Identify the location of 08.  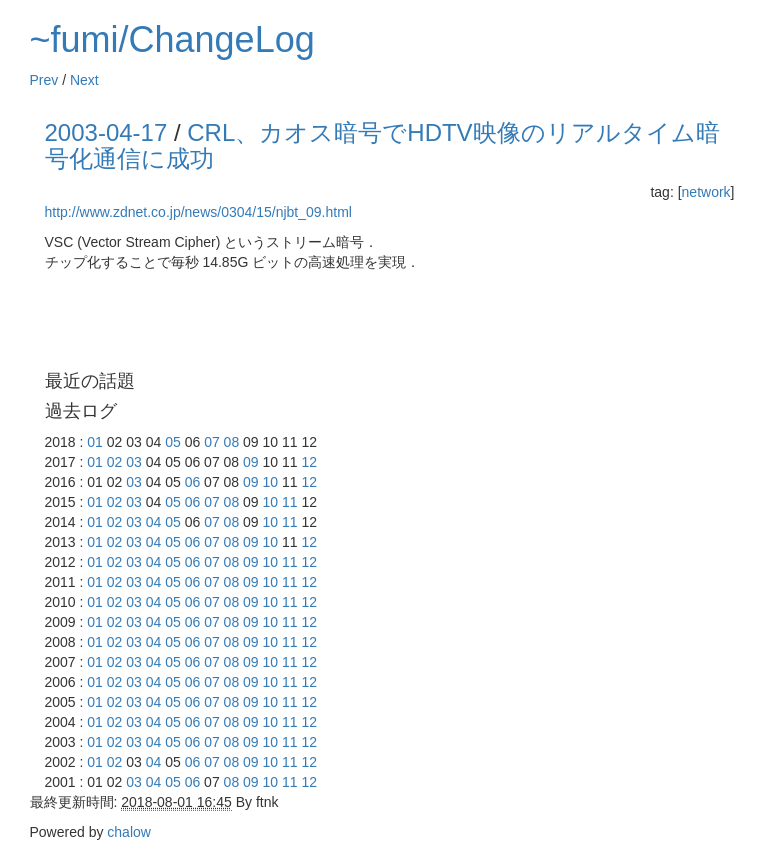
(232, 442).